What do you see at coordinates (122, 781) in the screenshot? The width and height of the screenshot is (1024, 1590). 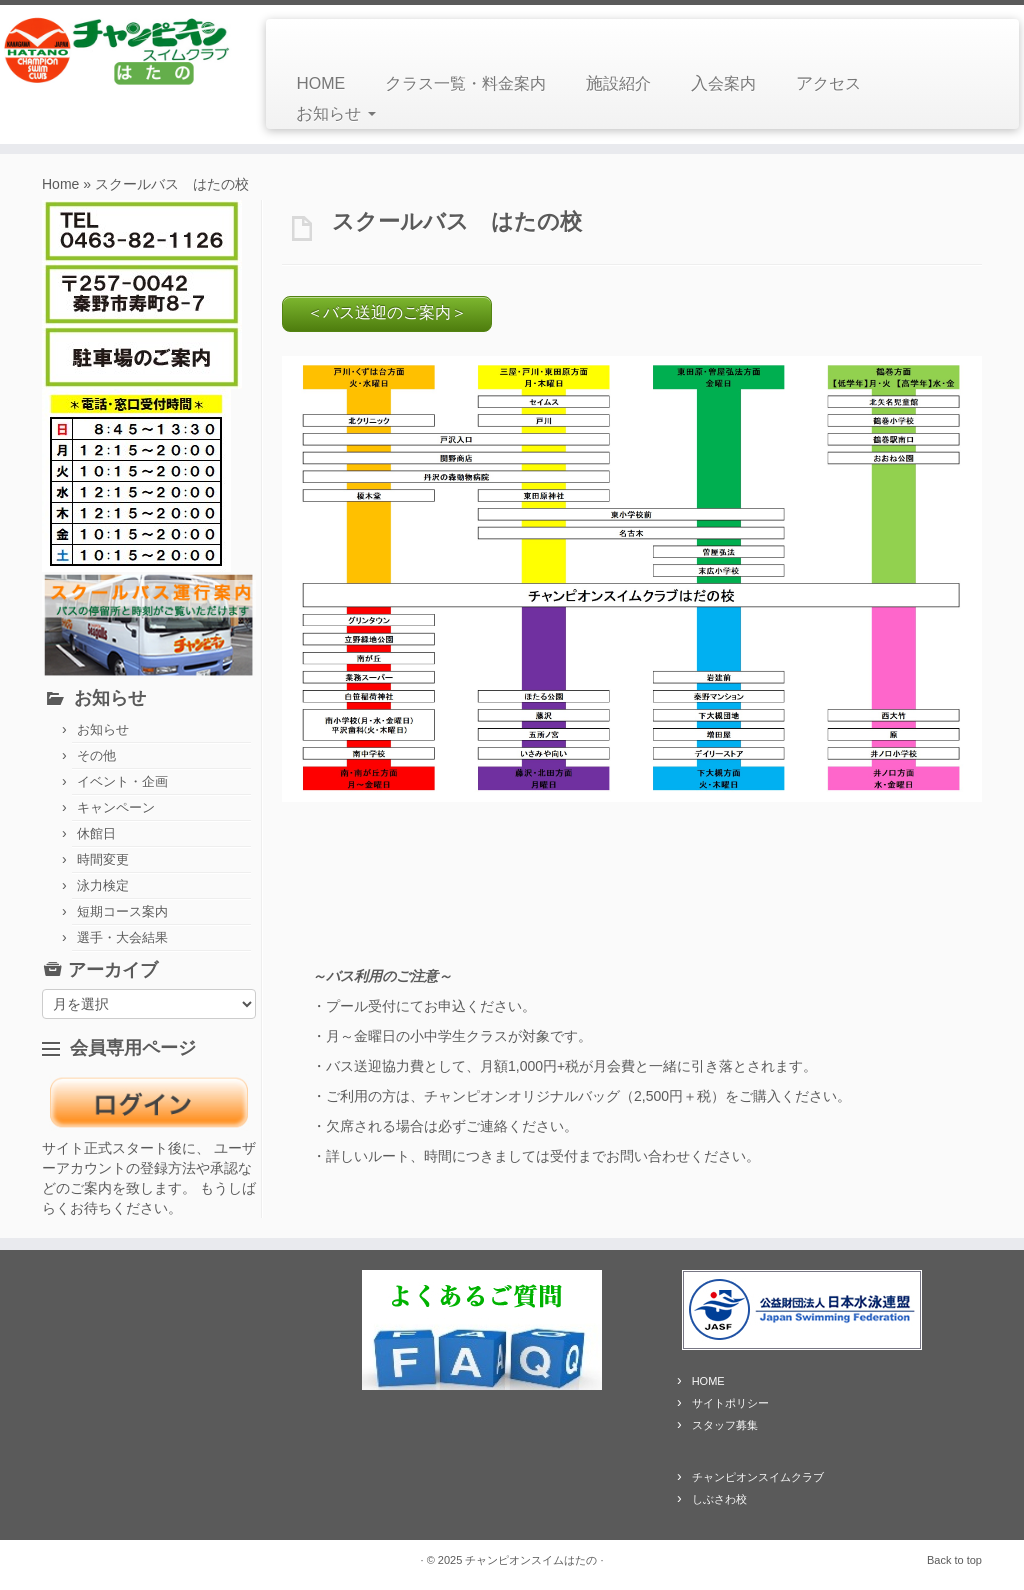 I see `イベント・企画` at bounding box center [122, 781].